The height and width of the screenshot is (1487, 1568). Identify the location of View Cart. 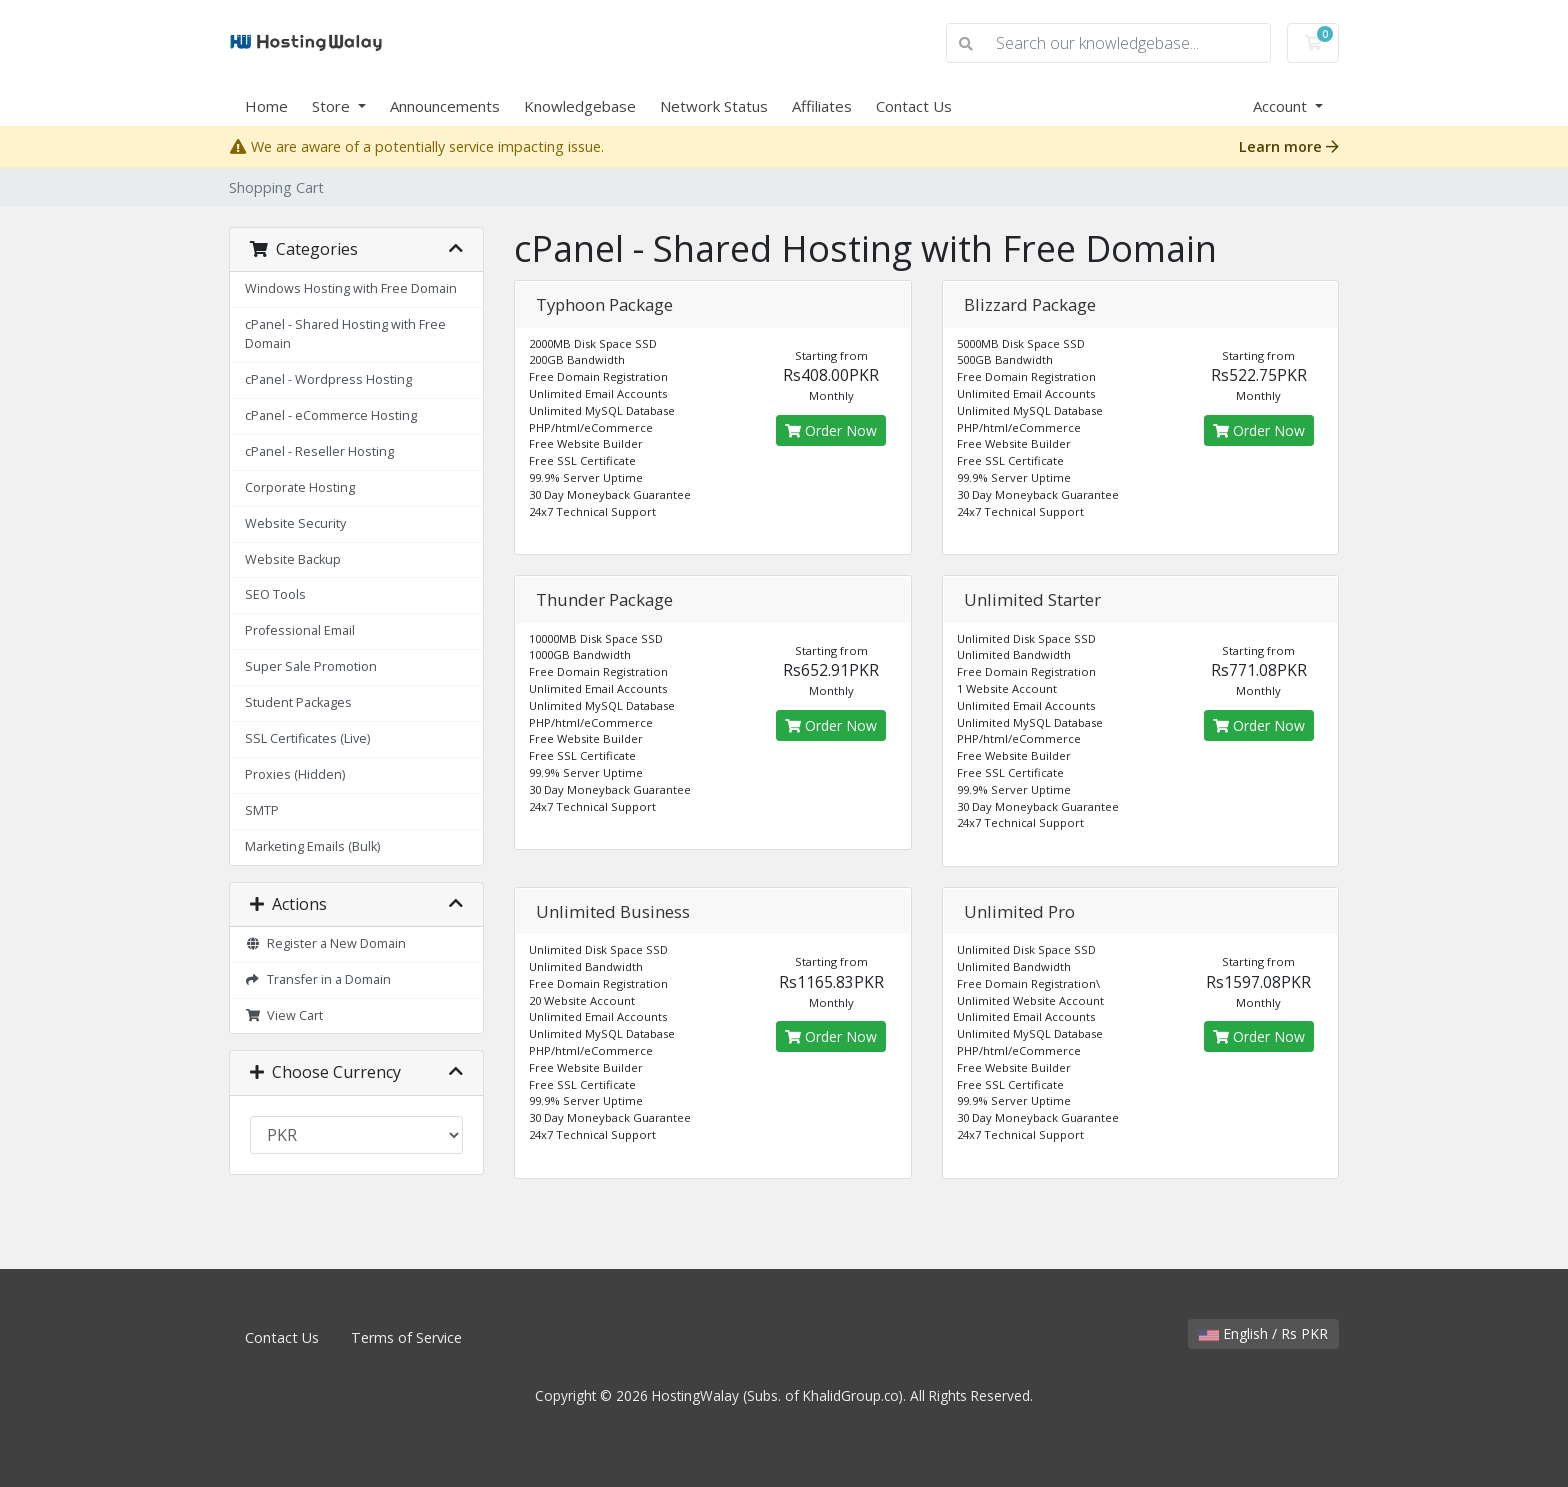
(284, 1015).